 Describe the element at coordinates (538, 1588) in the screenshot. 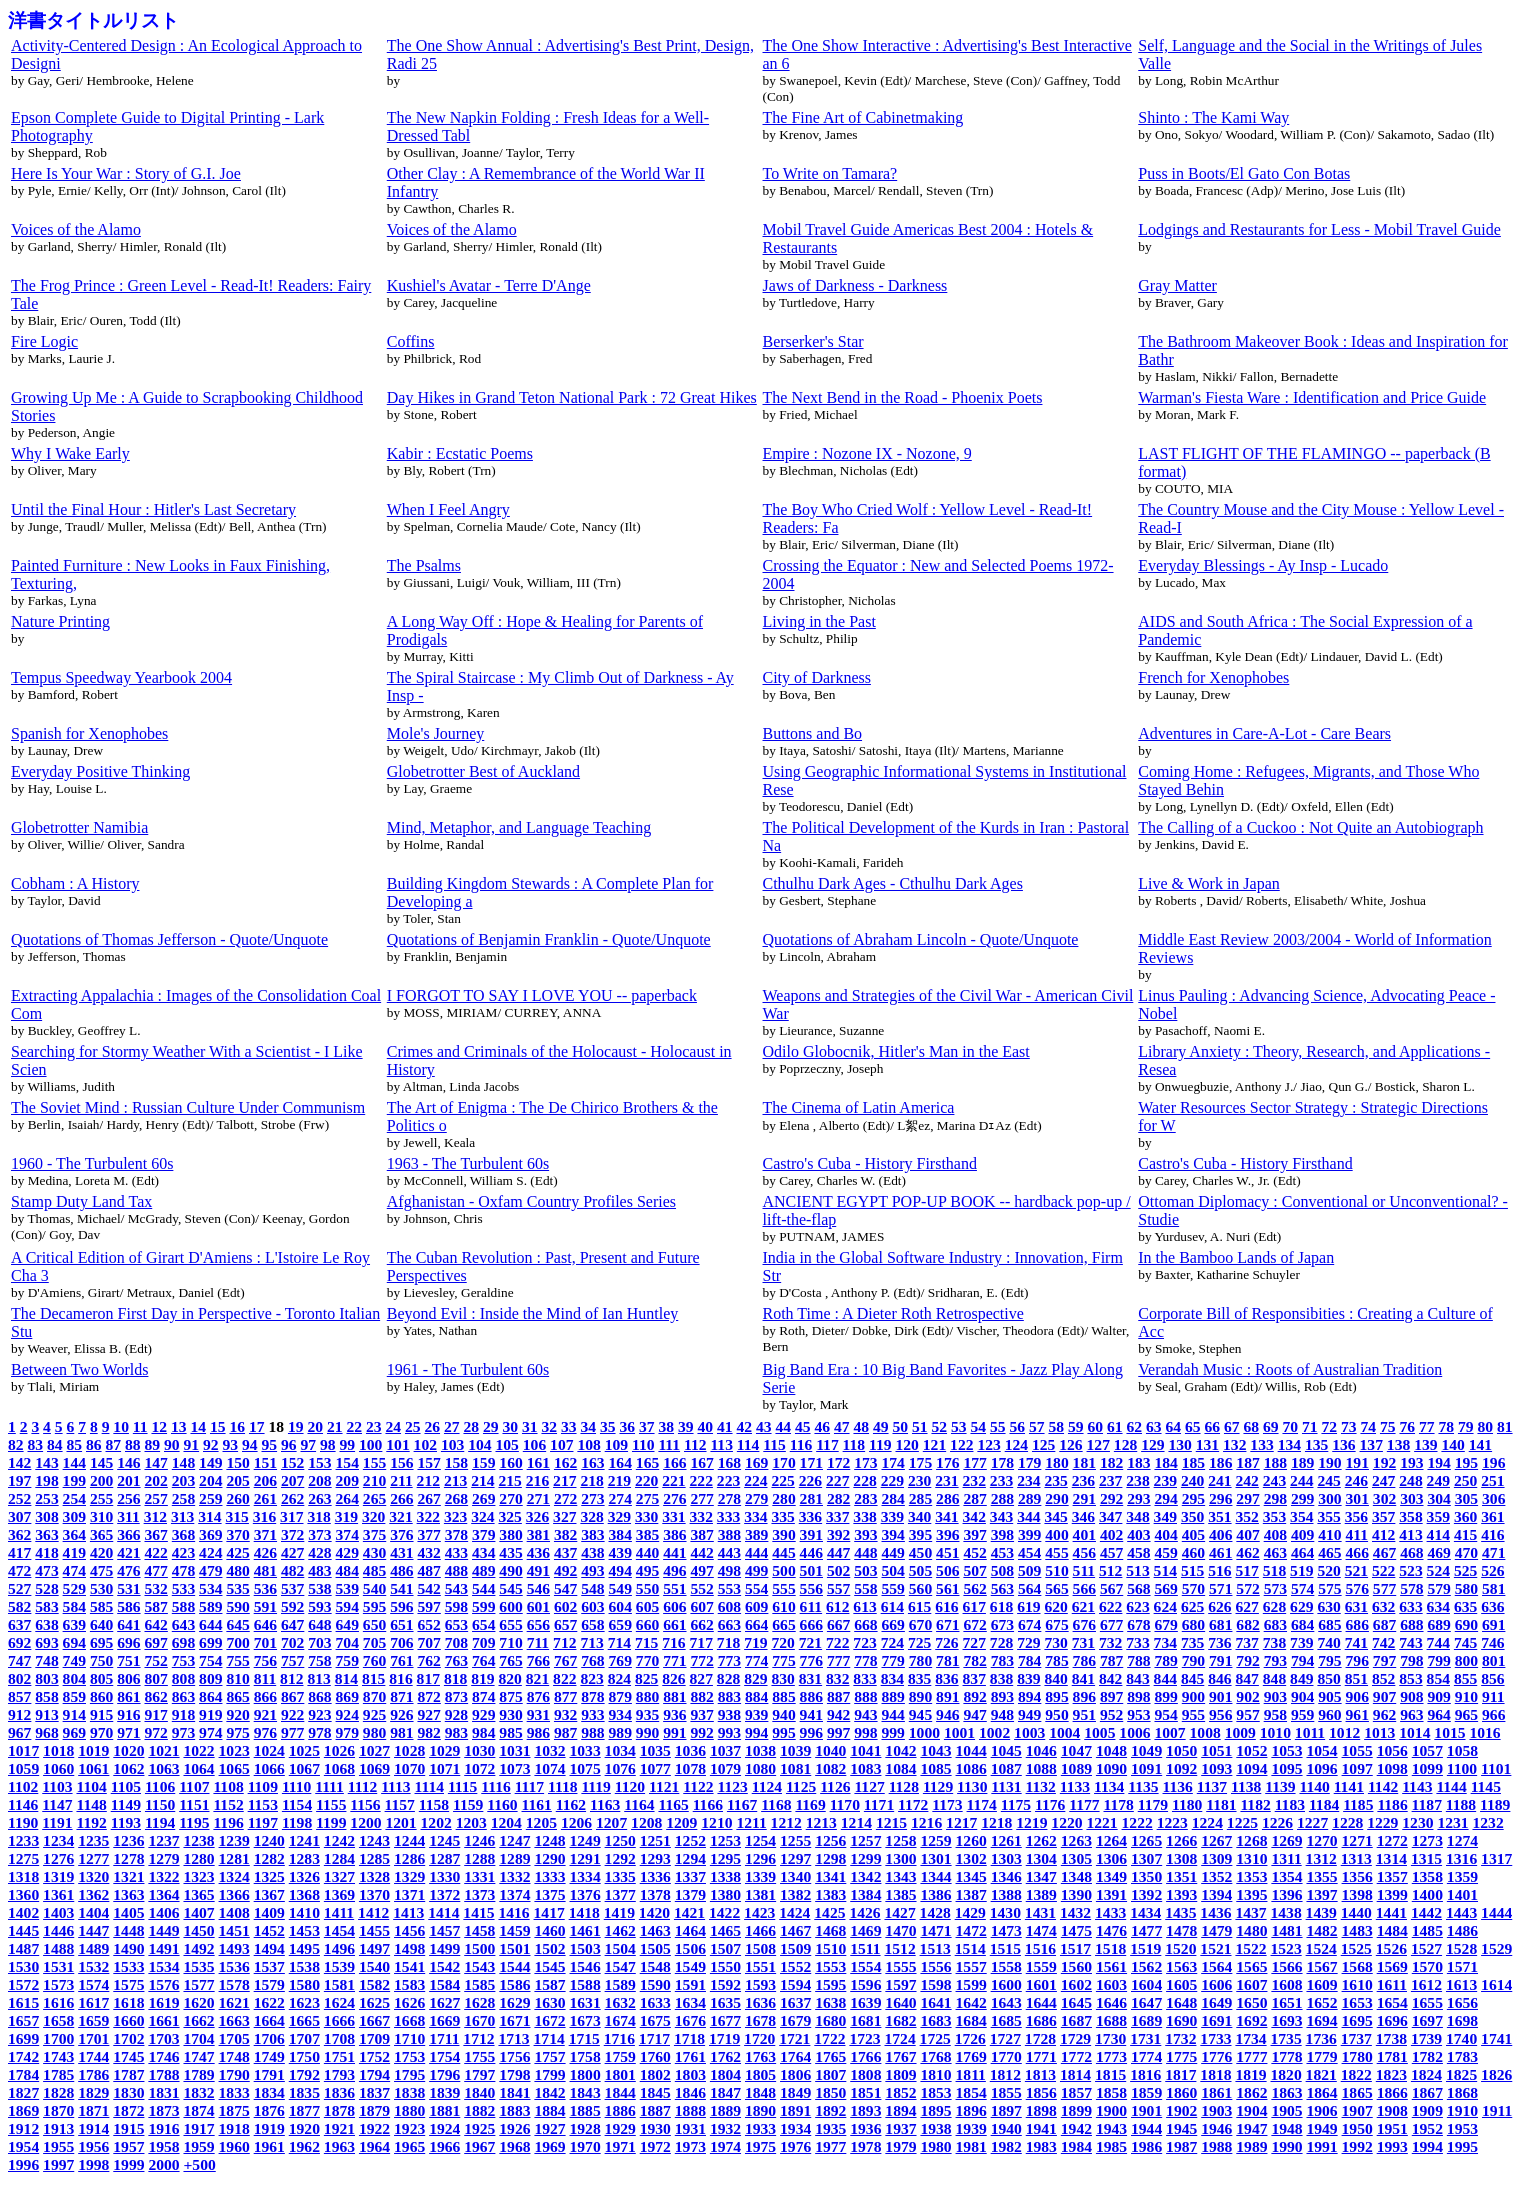

I see `546` at that location.